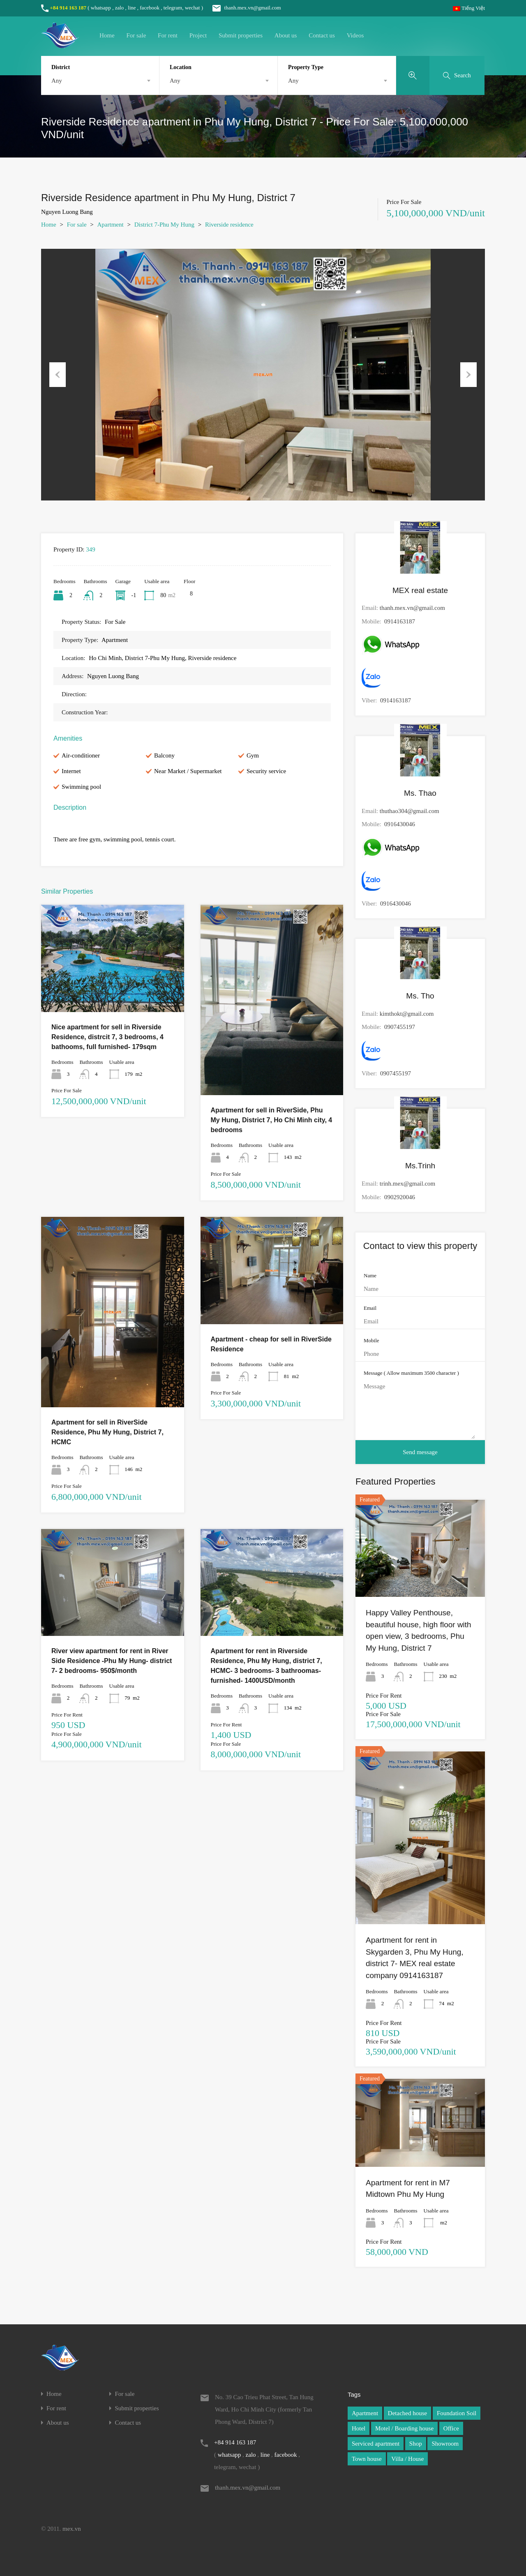  What do you see at coordinates (371, 1340) in the screenshot?
I see `Mobile` at bounding box center [371, 1340].